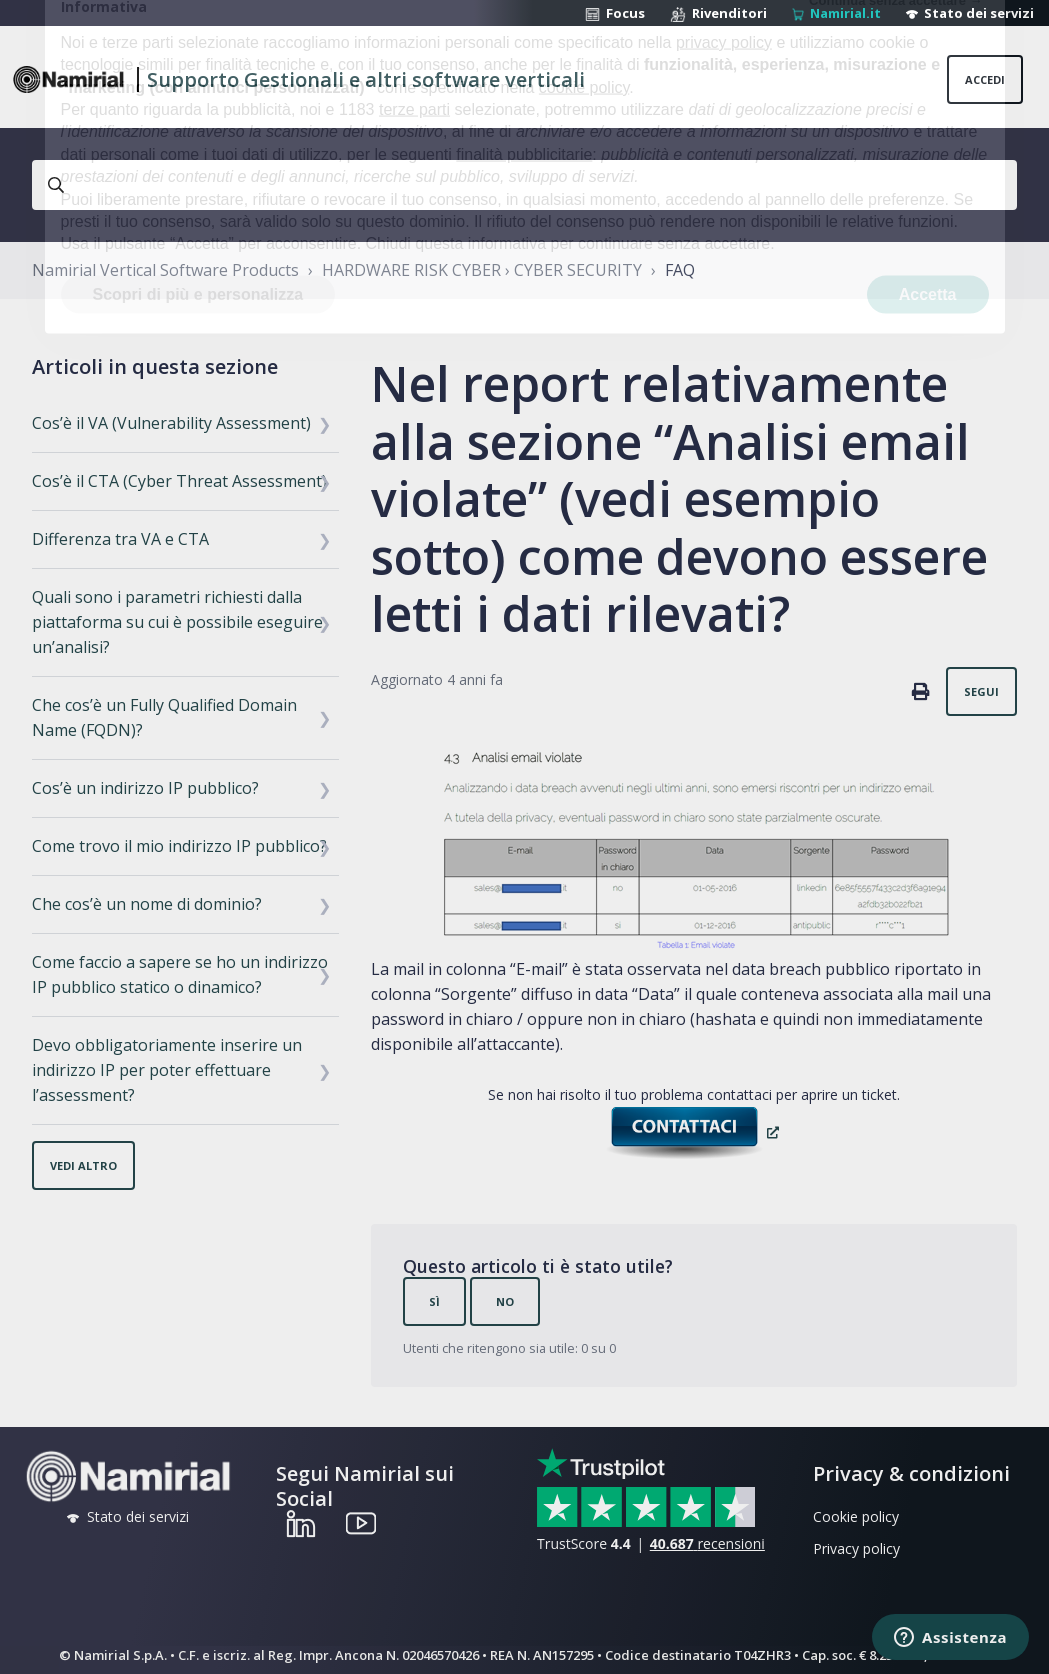 The image size is (1049, 1674). I want to click on Come trovo il mio indirizzo IP pubblico?, so click(179, 846).